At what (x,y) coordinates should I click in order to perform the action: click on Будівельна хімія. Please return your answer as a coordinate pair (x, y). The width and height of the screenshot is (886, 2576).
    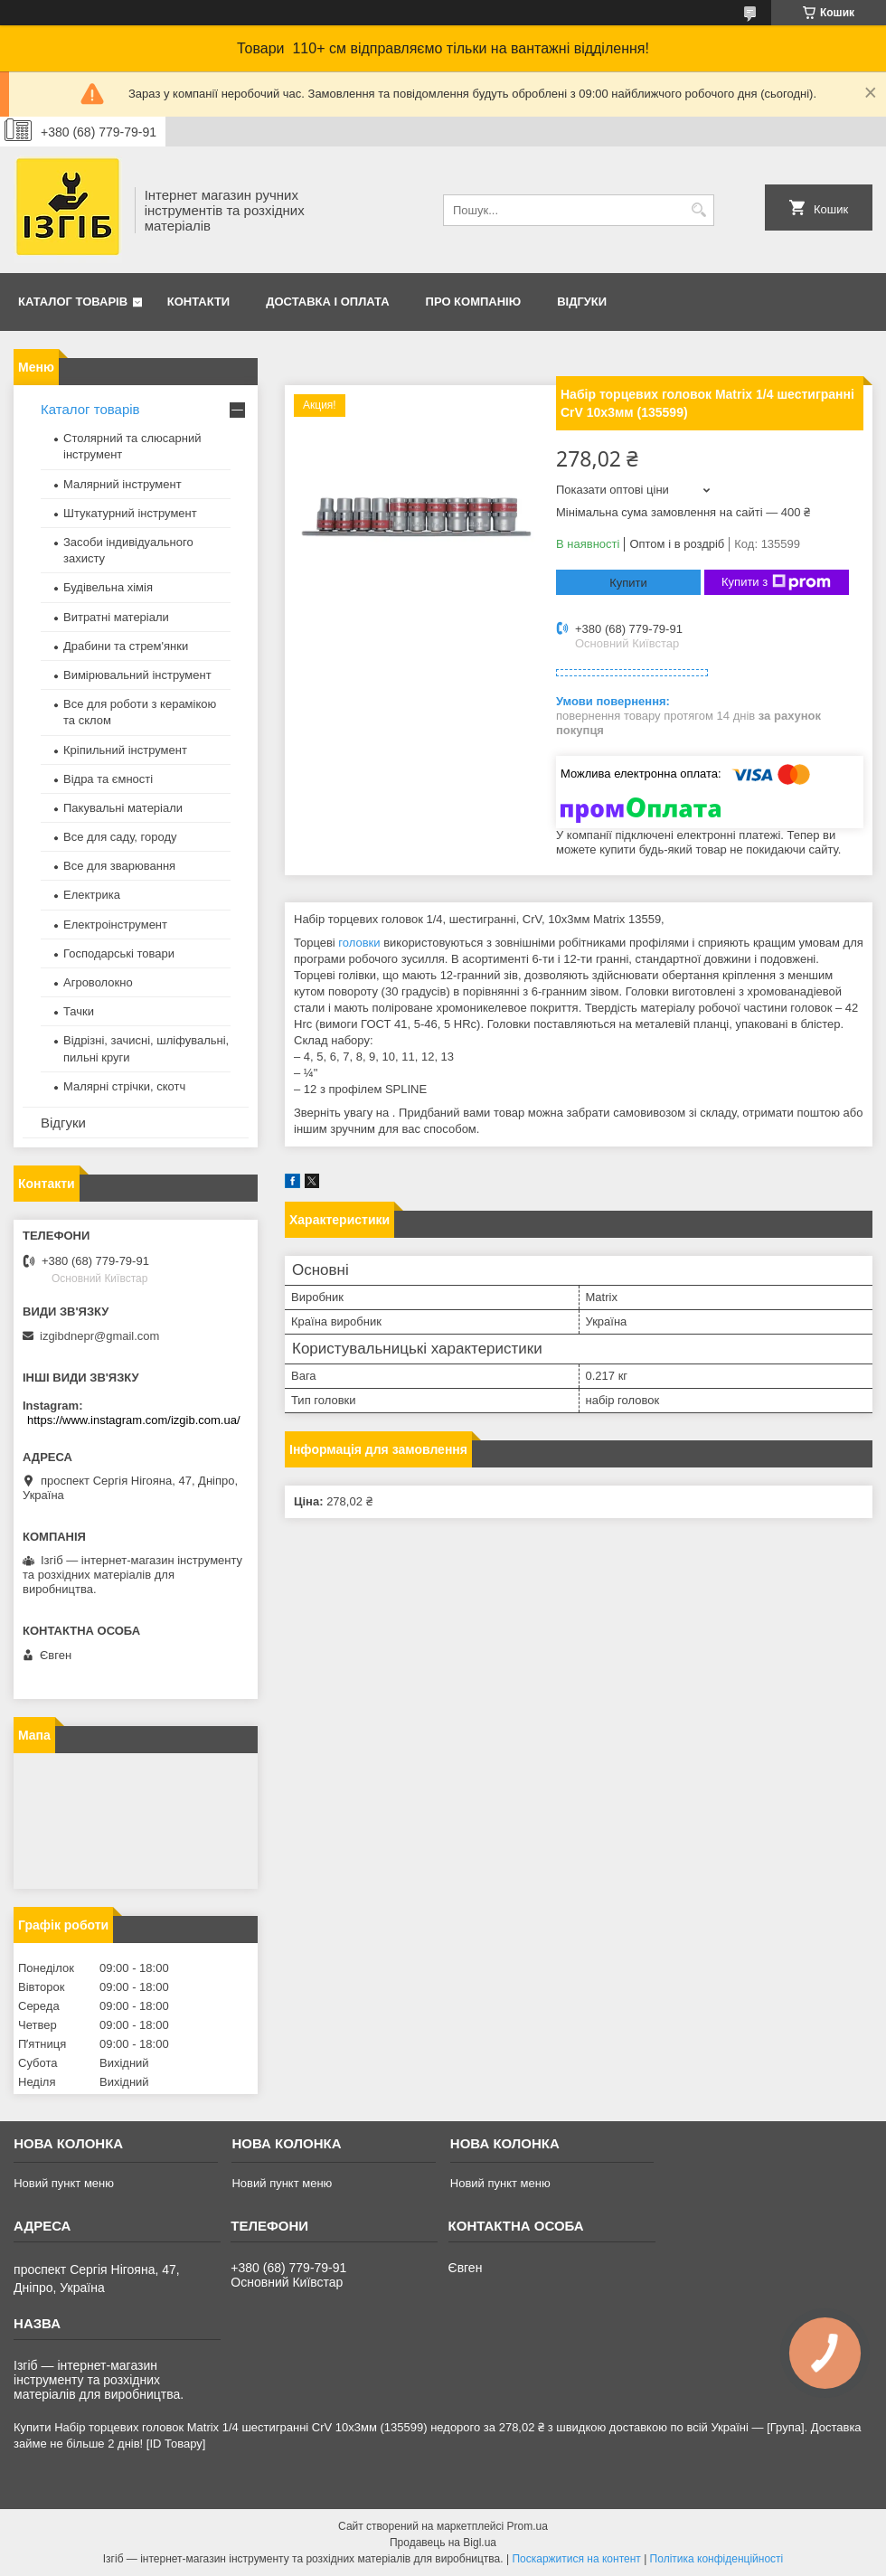
    Looking at the image, I should click on (108, 587).